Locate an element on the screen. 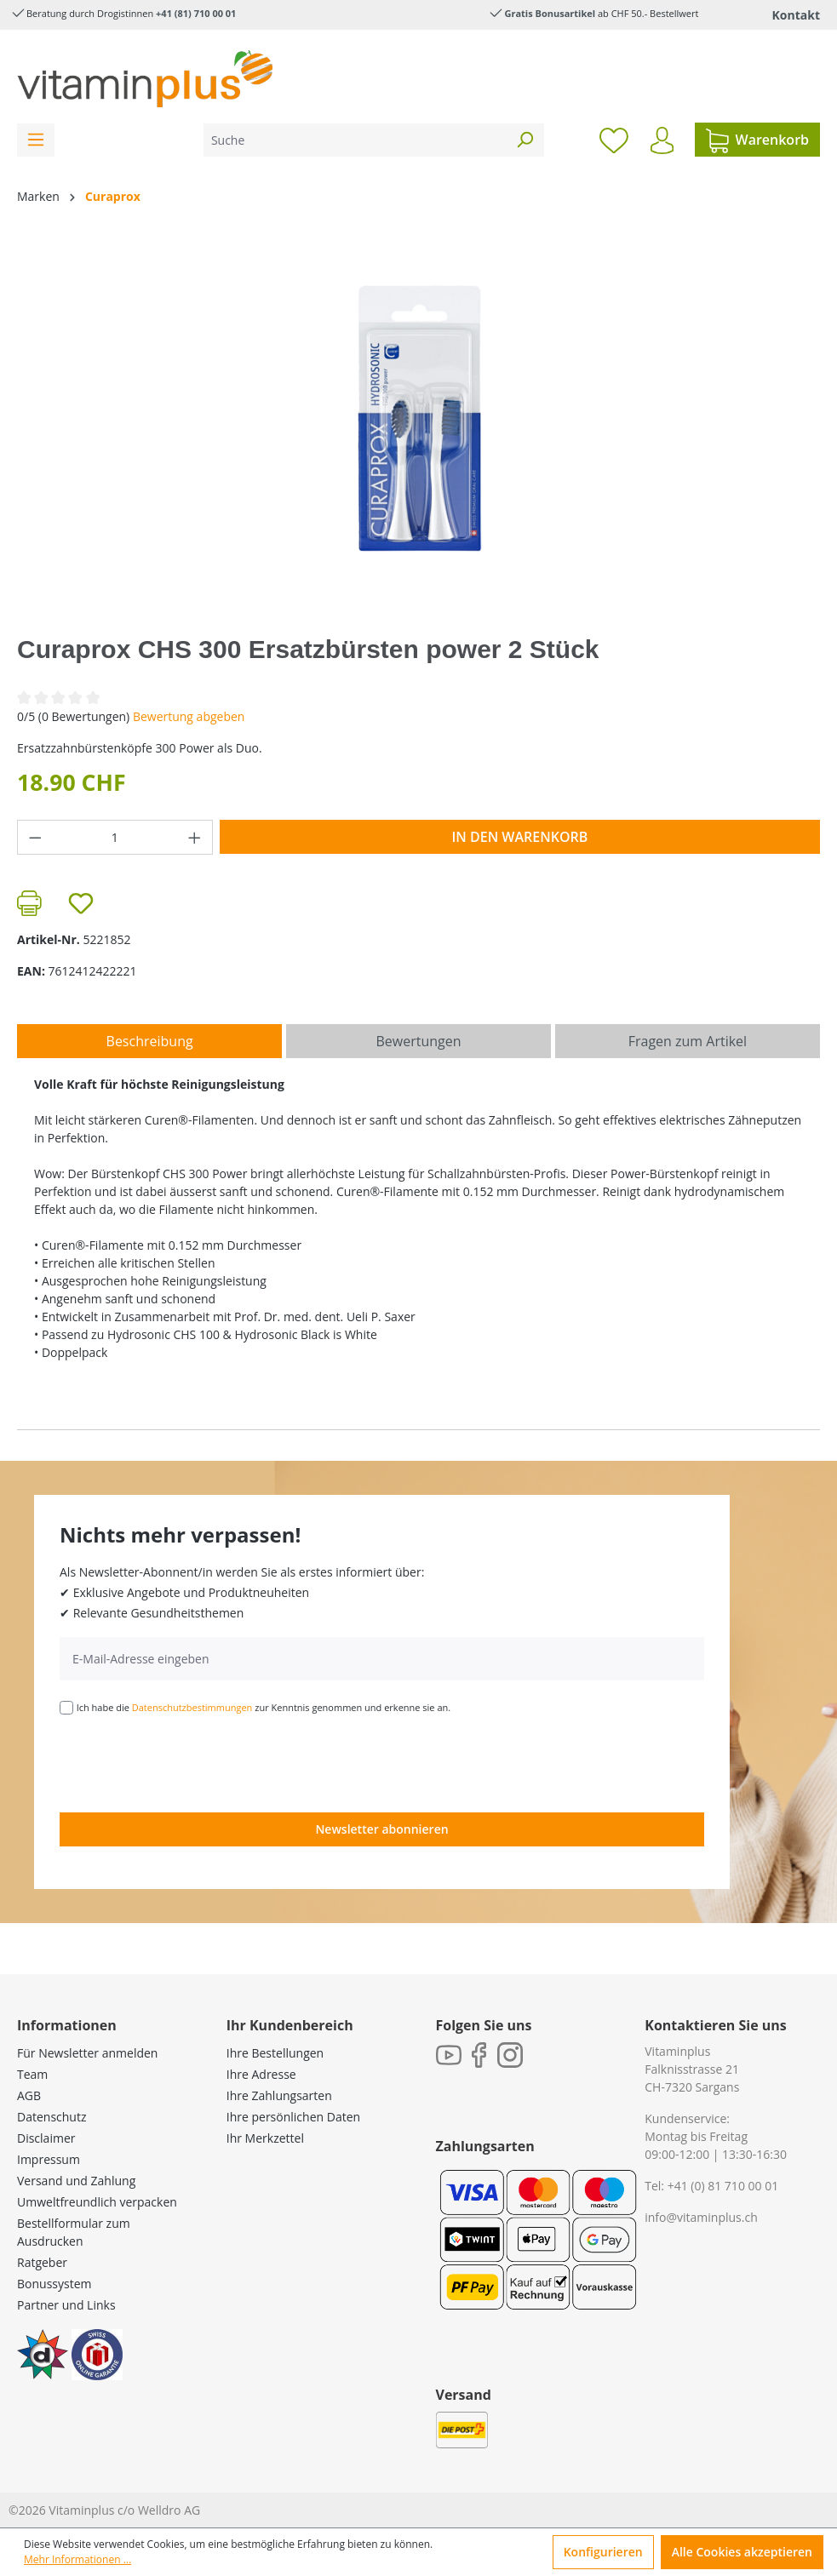  Newsletter abonnieren is located at coordinates (381, 1829).